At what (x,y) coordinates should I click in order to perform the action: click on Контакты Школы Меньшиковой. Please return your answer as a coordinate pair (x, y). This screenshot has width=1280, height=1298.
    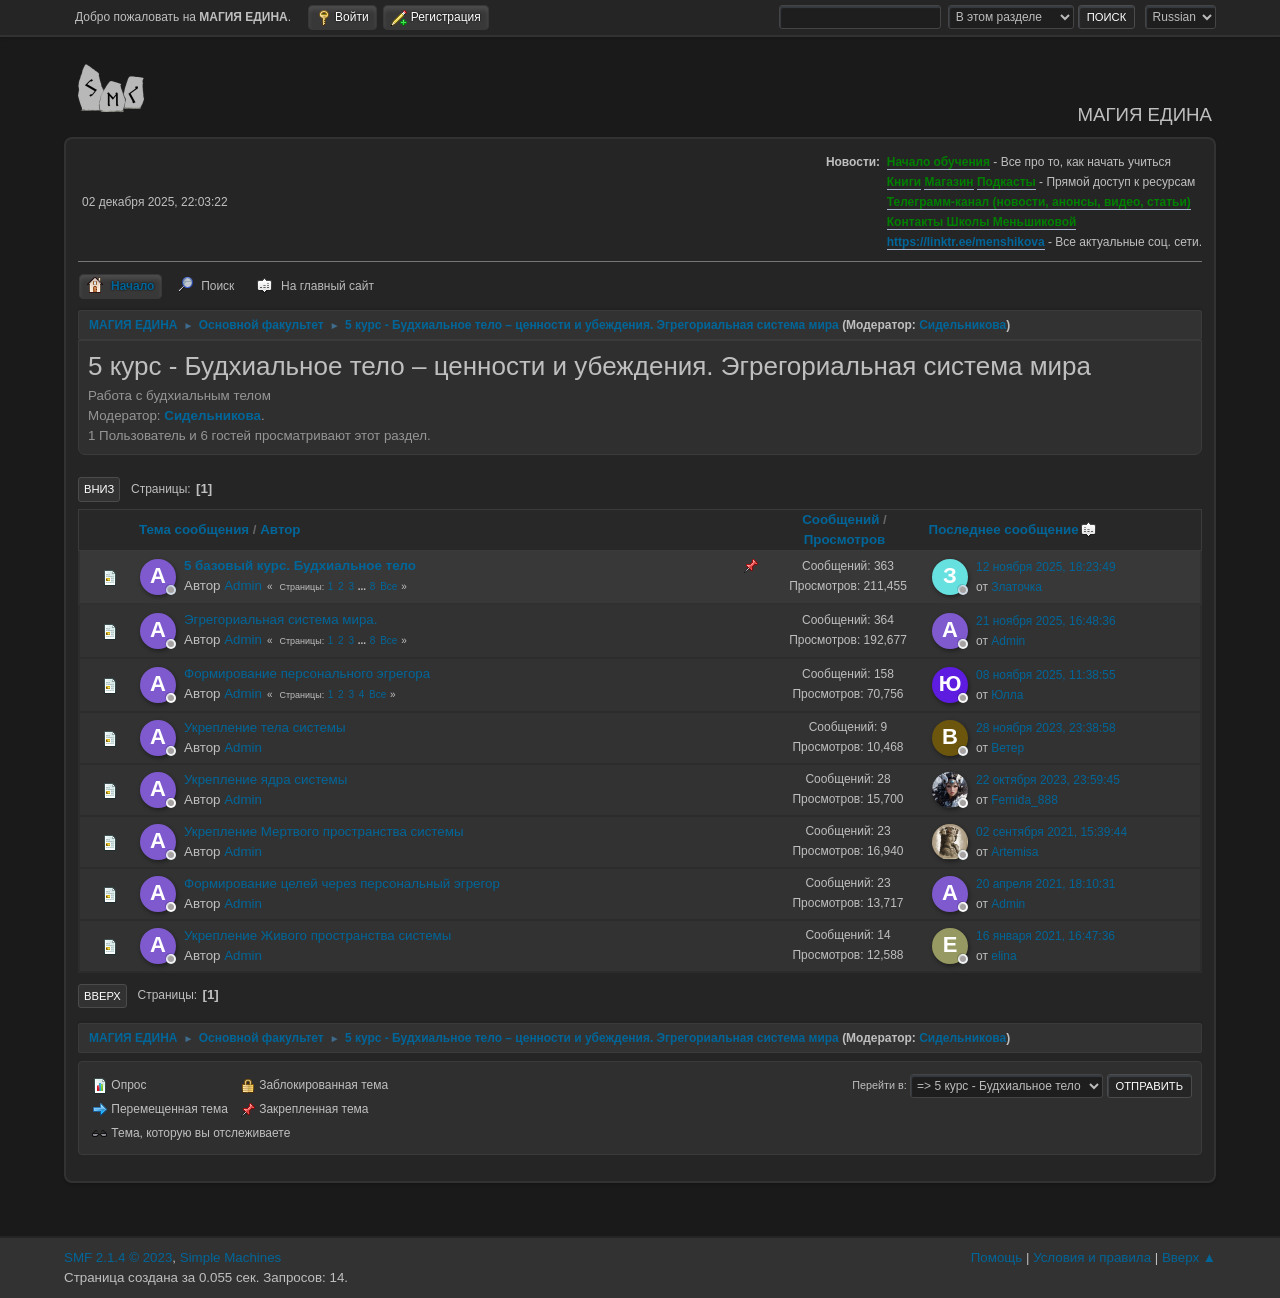
    Looking at the image, I should click on (982, 222).